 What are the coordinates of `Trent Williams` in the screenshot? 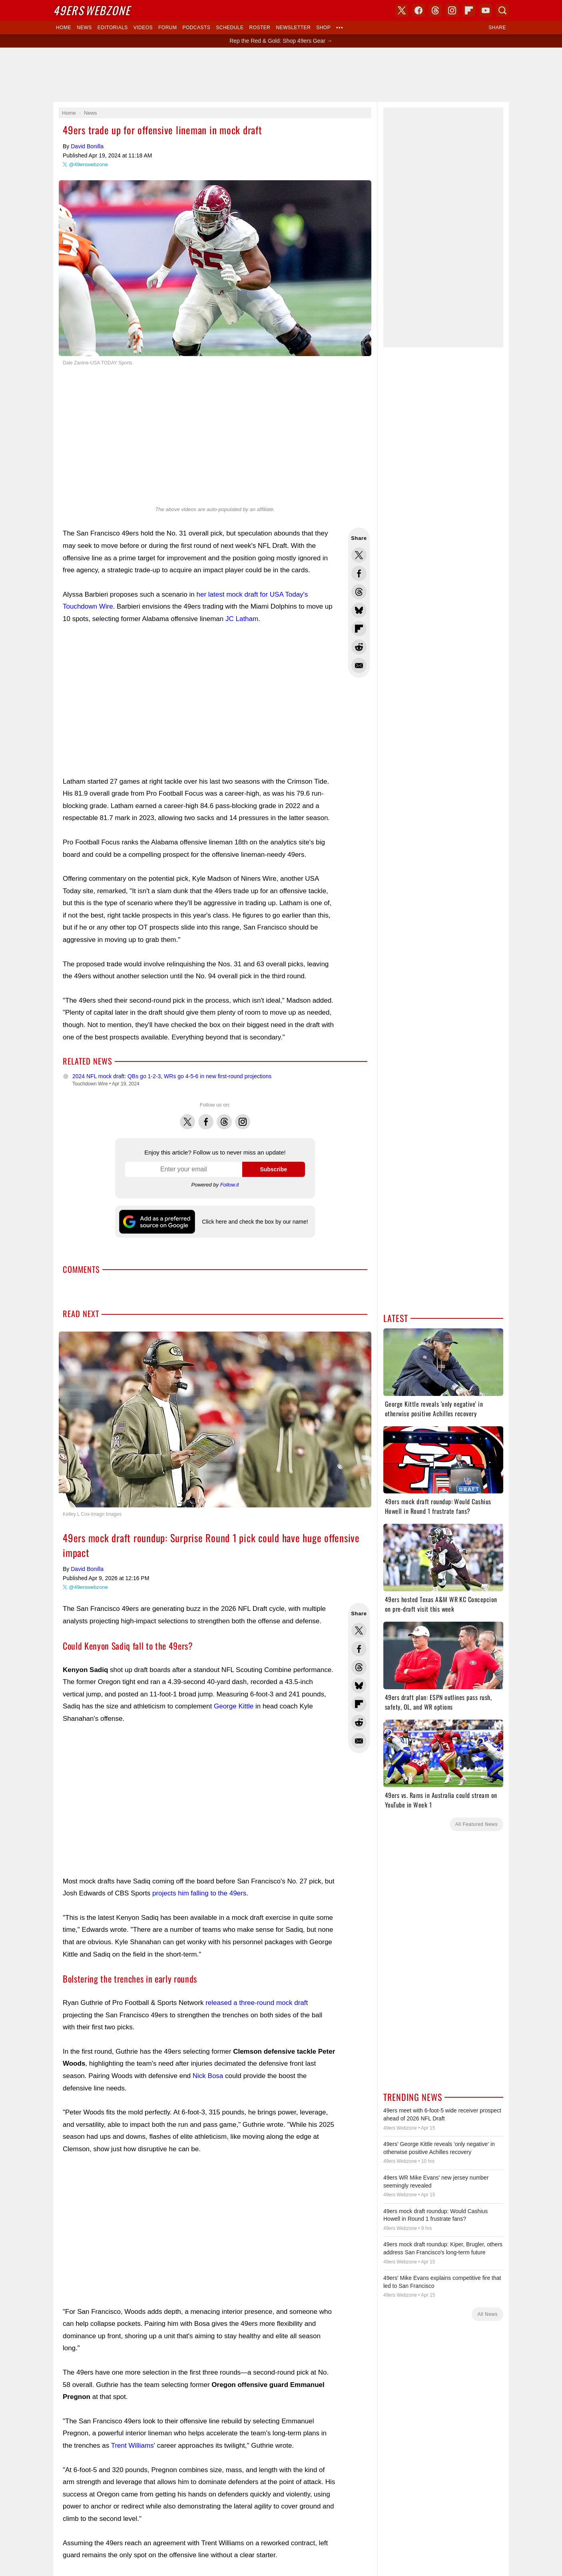 It's located at (132, 2445).